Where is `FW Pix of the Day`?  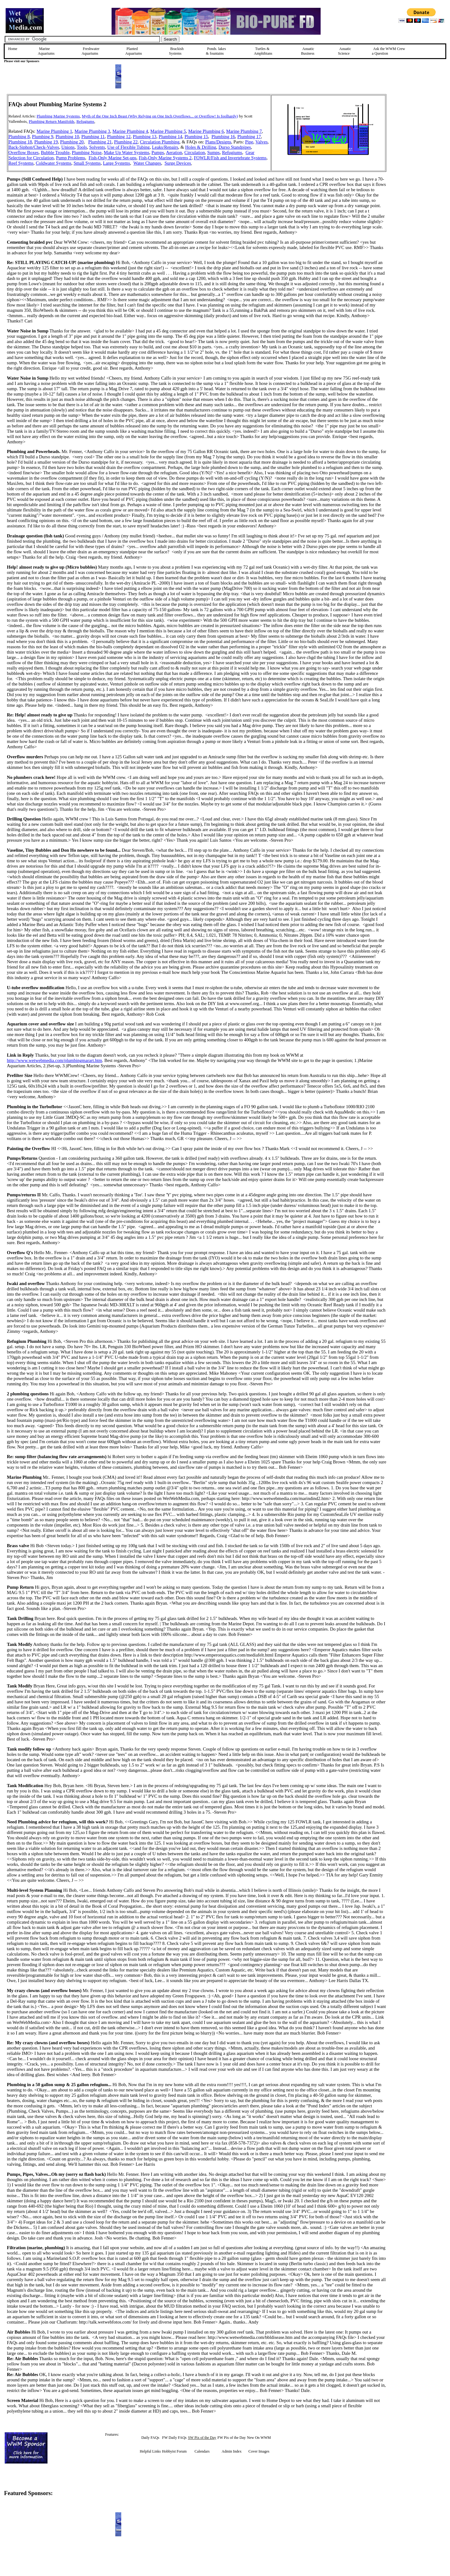
FW Pix of the Day is located at coordinates (232, 2437).